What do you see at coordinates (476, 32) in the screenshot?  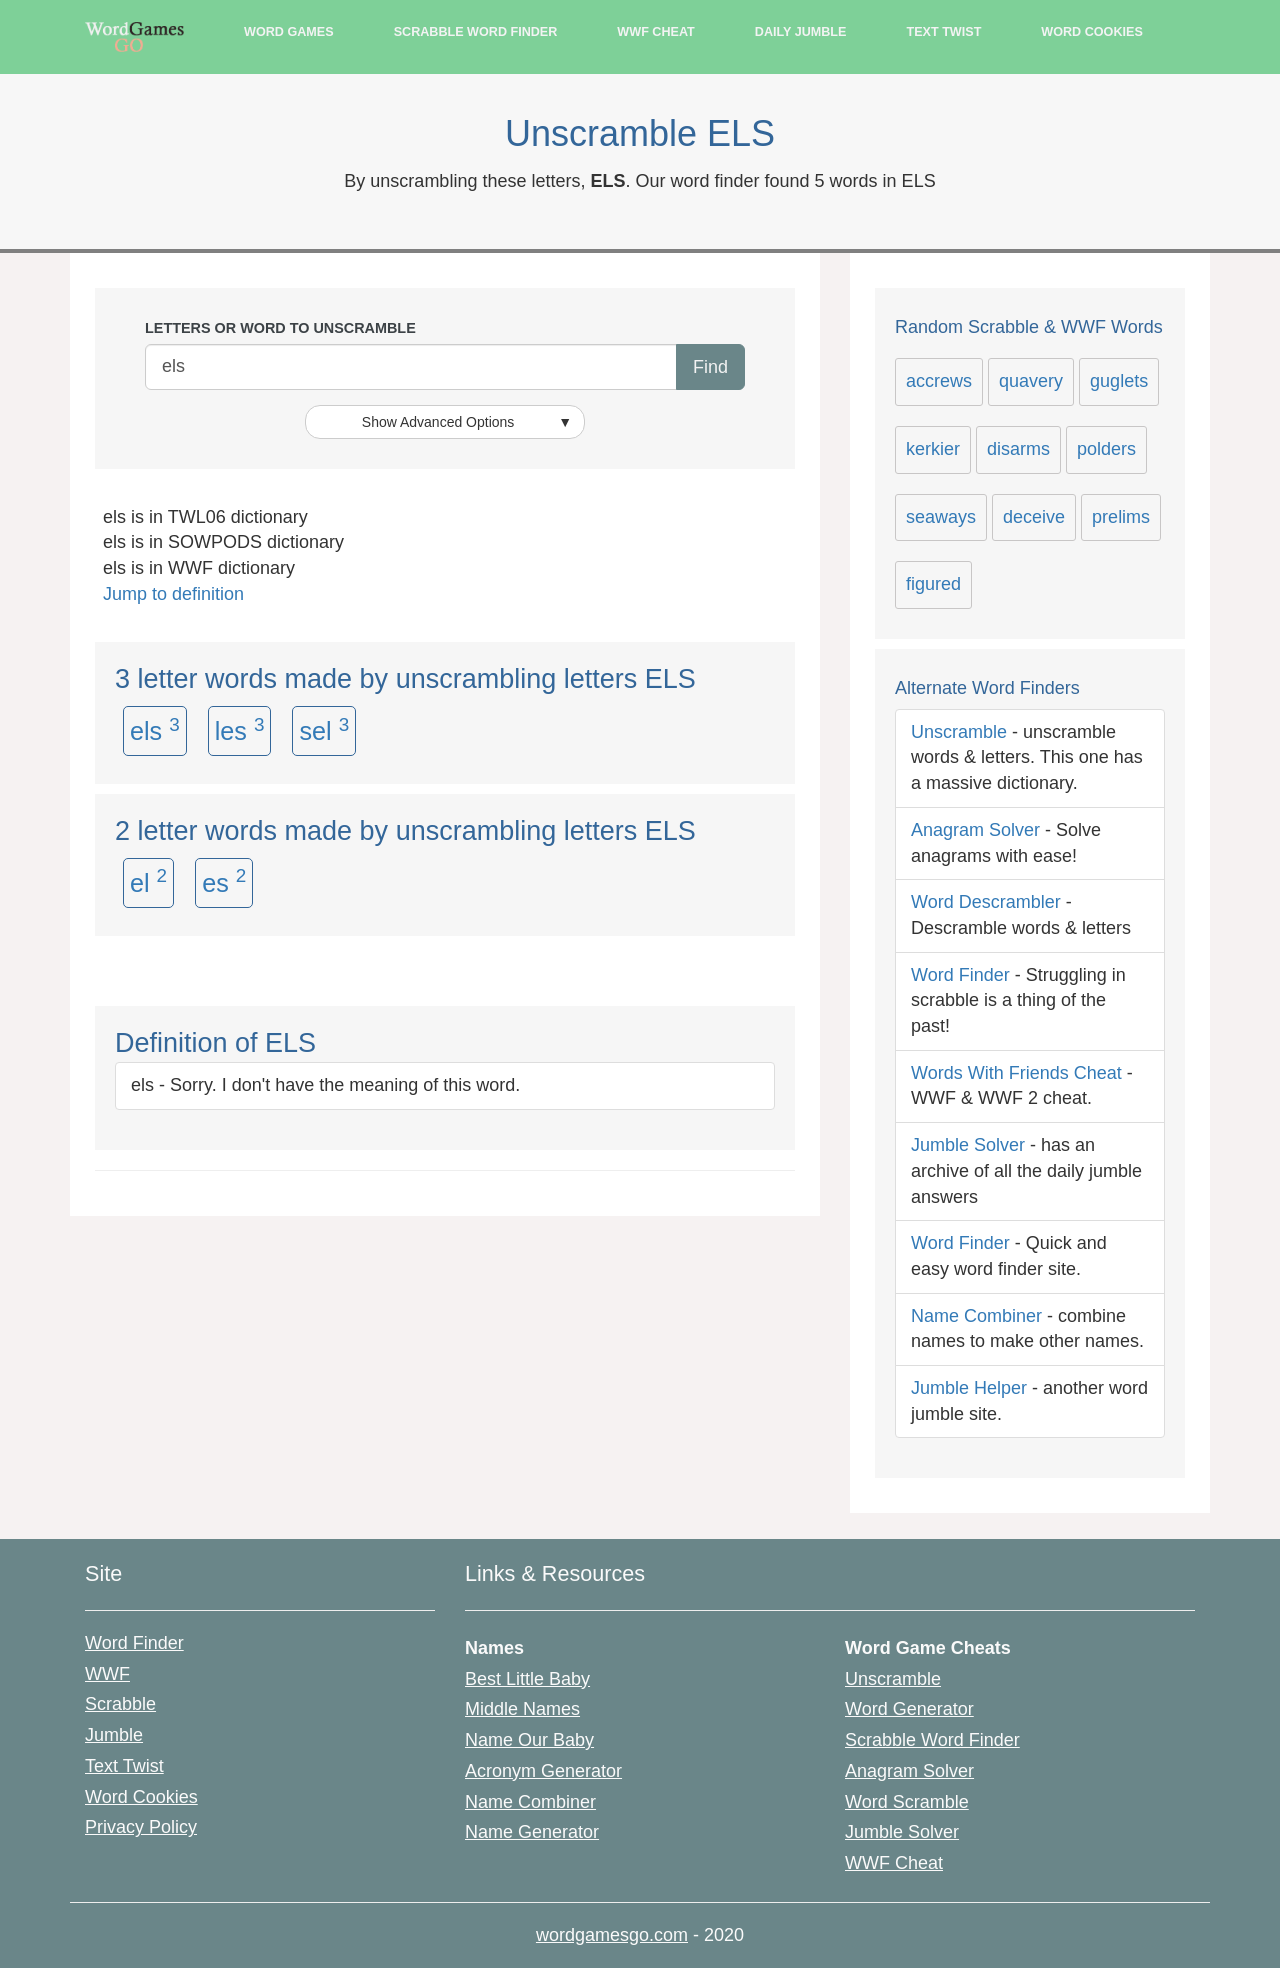 I see `Scrabble Word Finder` at bounding box center [476, 32].